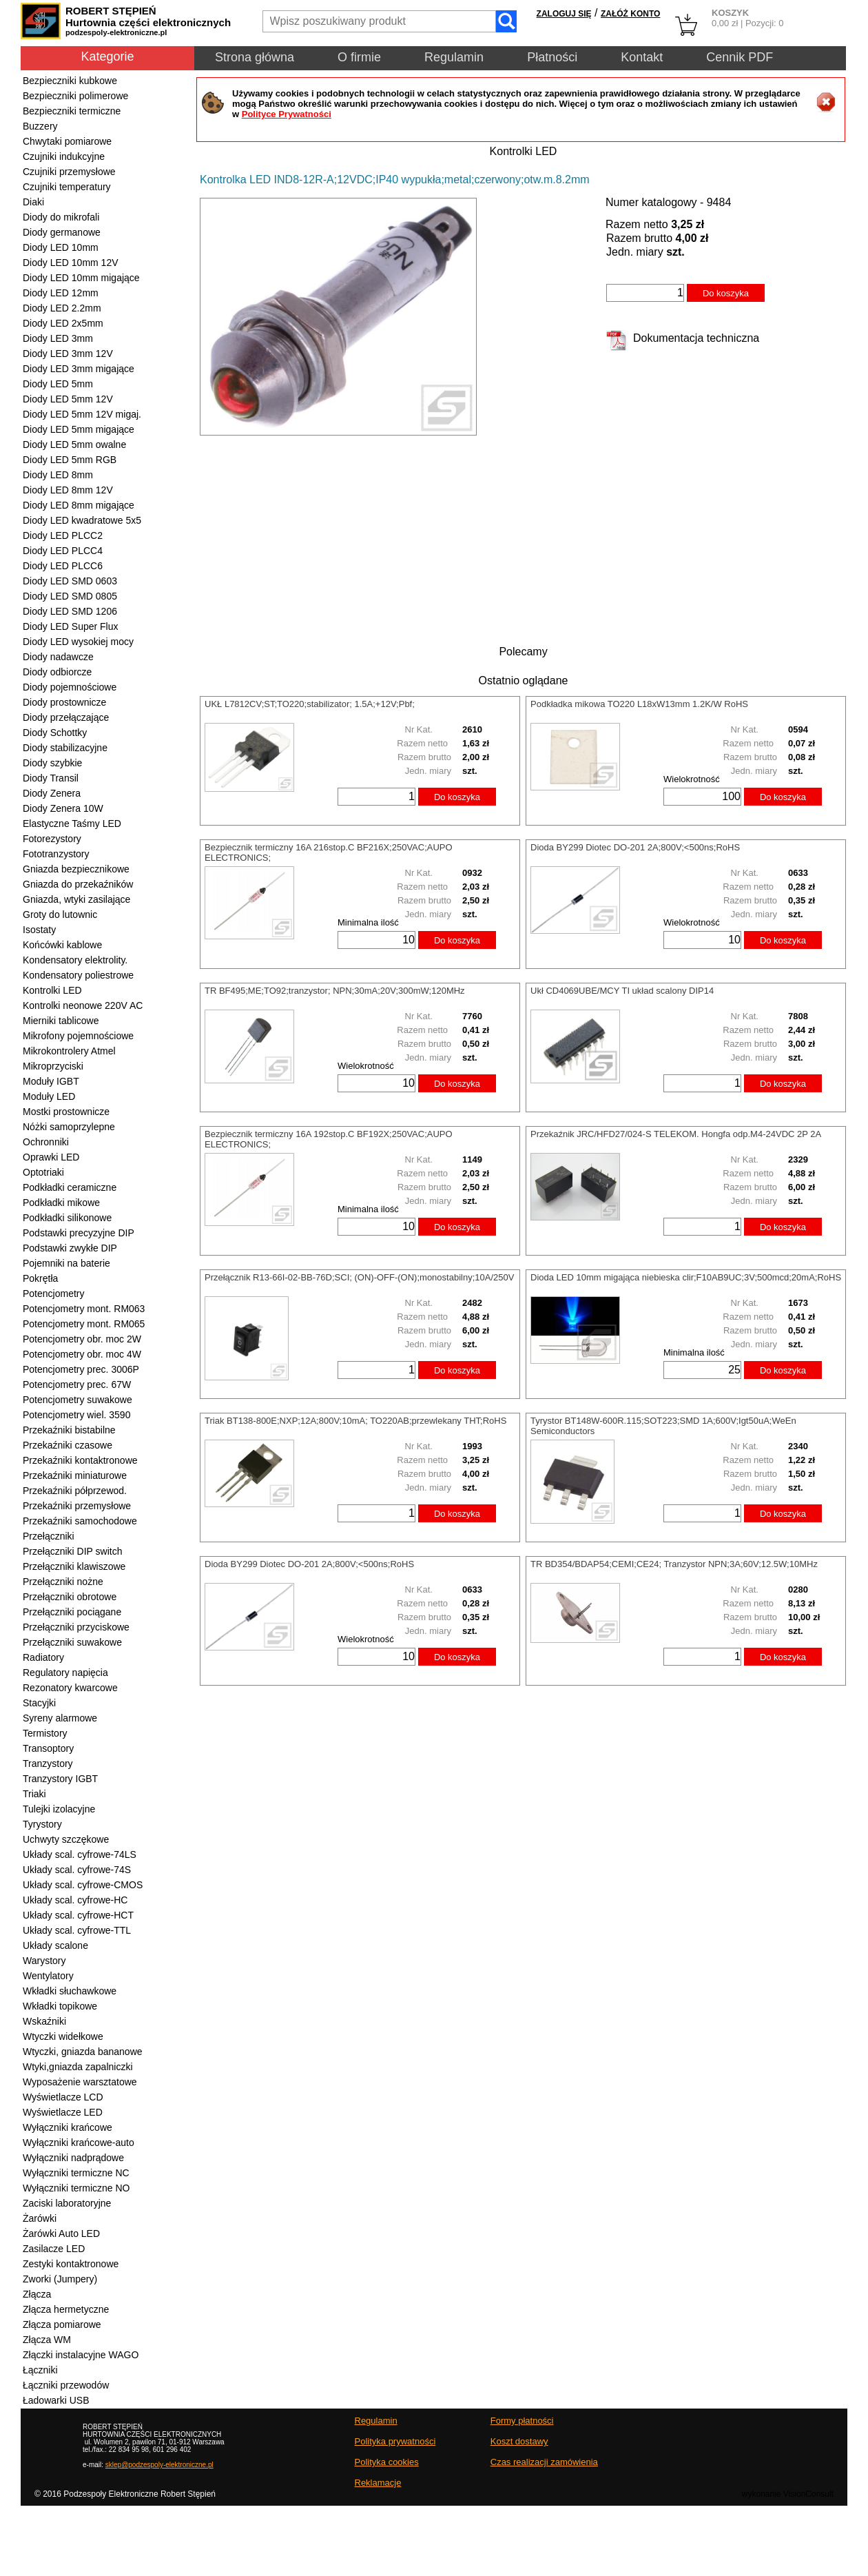  What do you see at coordinates (642, 57) in the screenshot?
I see `Kontakt` at bounding box center [642, 57].